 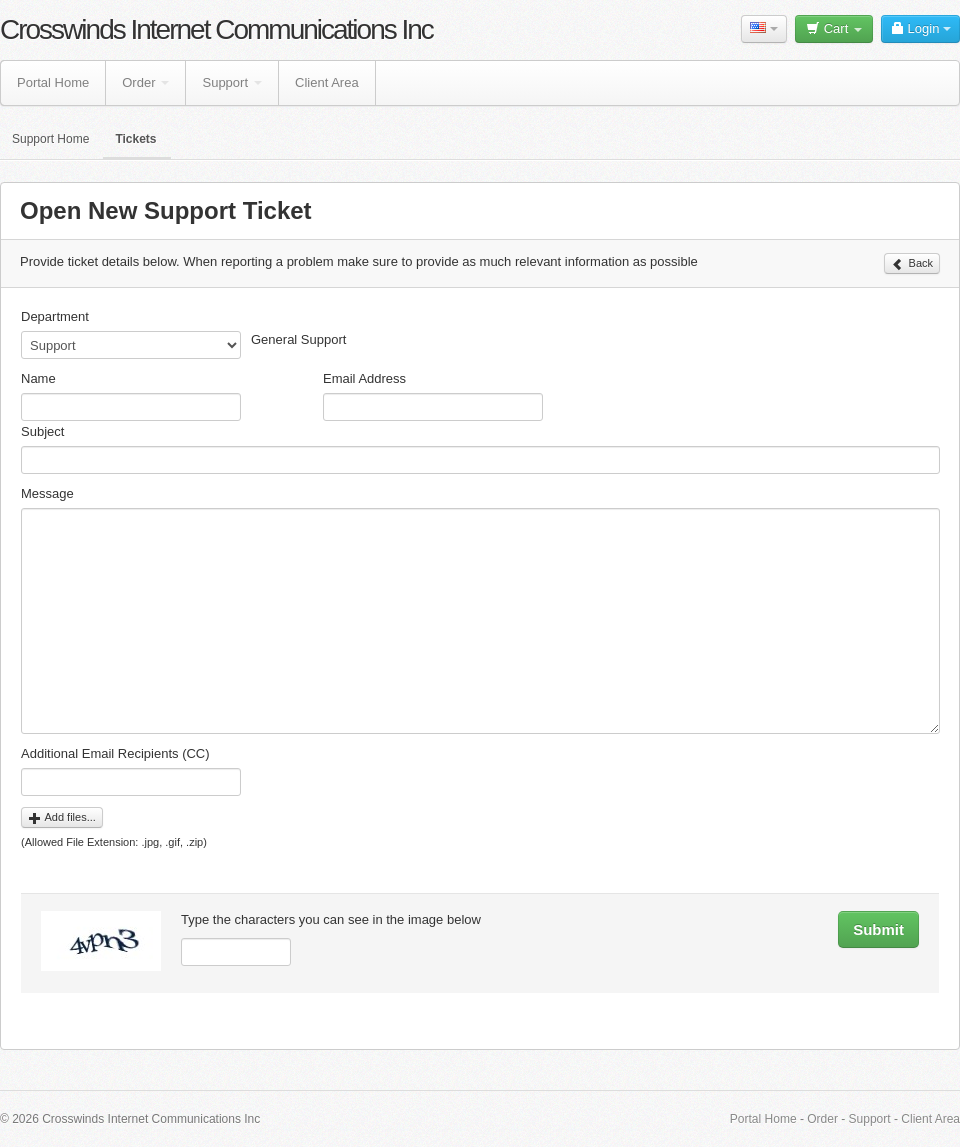 What do you see at coordinates (135, 139) in the screenshot?
I see `Tickets` at bounding box center [135, 139].